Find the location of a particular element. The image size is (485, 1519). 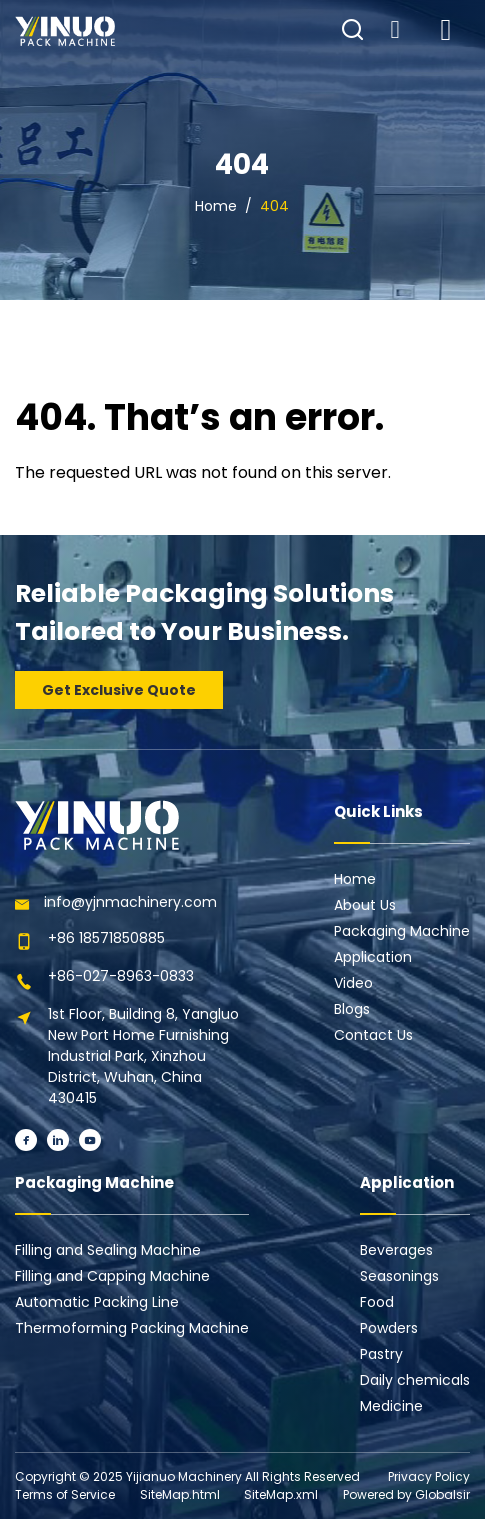

Filling and Capping Machine is located at coordinates (112, 1276).